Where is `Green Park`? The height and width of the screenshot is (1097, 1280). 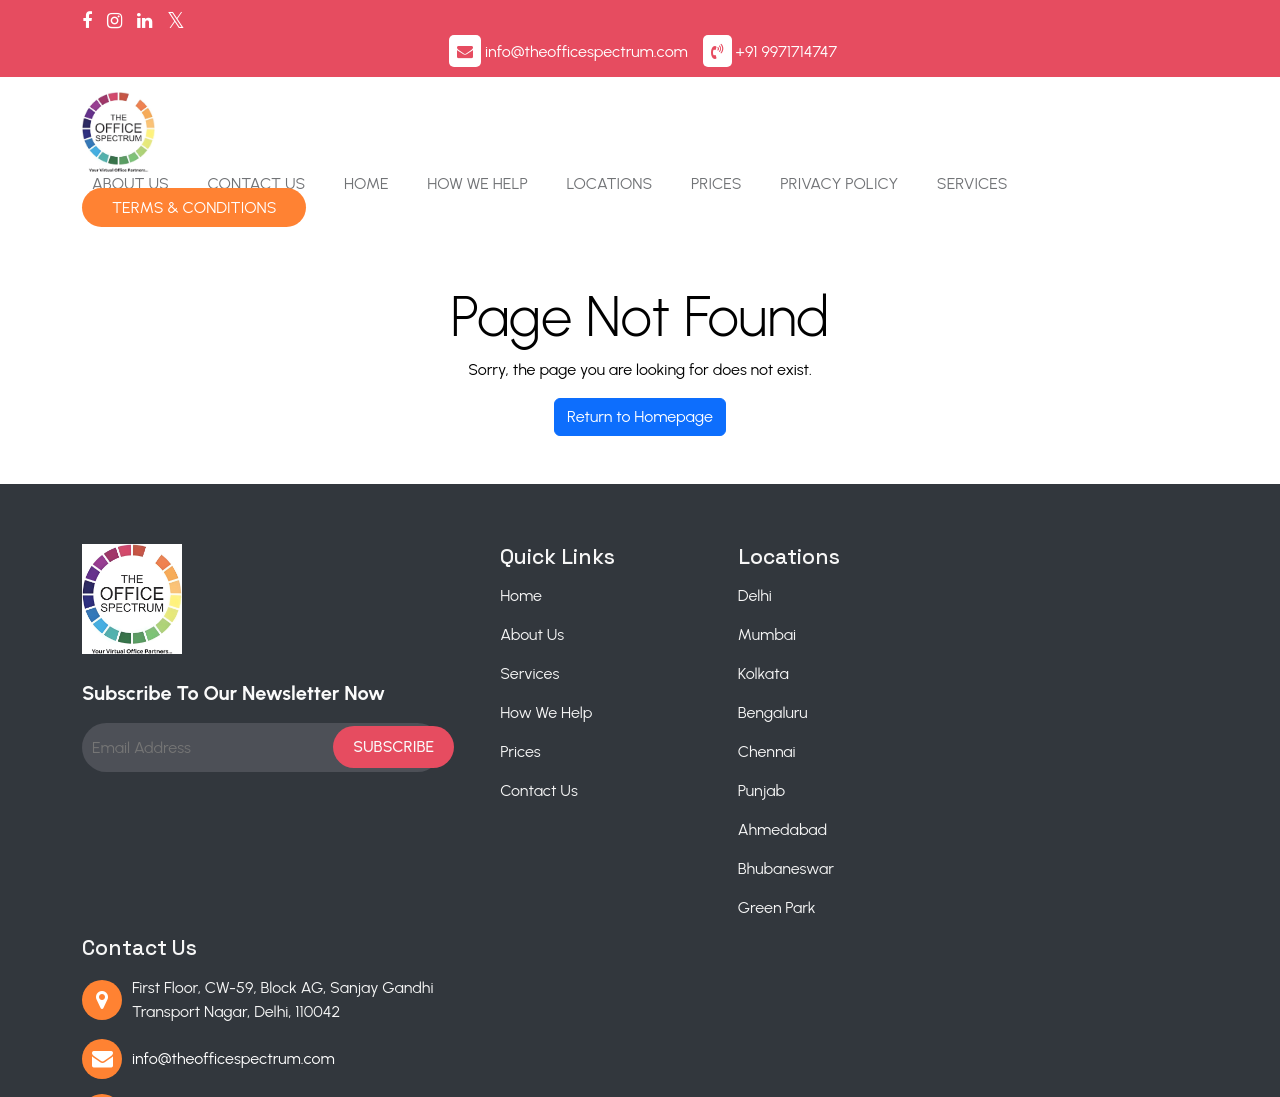 Green Park is located at coordinates (691, 834).